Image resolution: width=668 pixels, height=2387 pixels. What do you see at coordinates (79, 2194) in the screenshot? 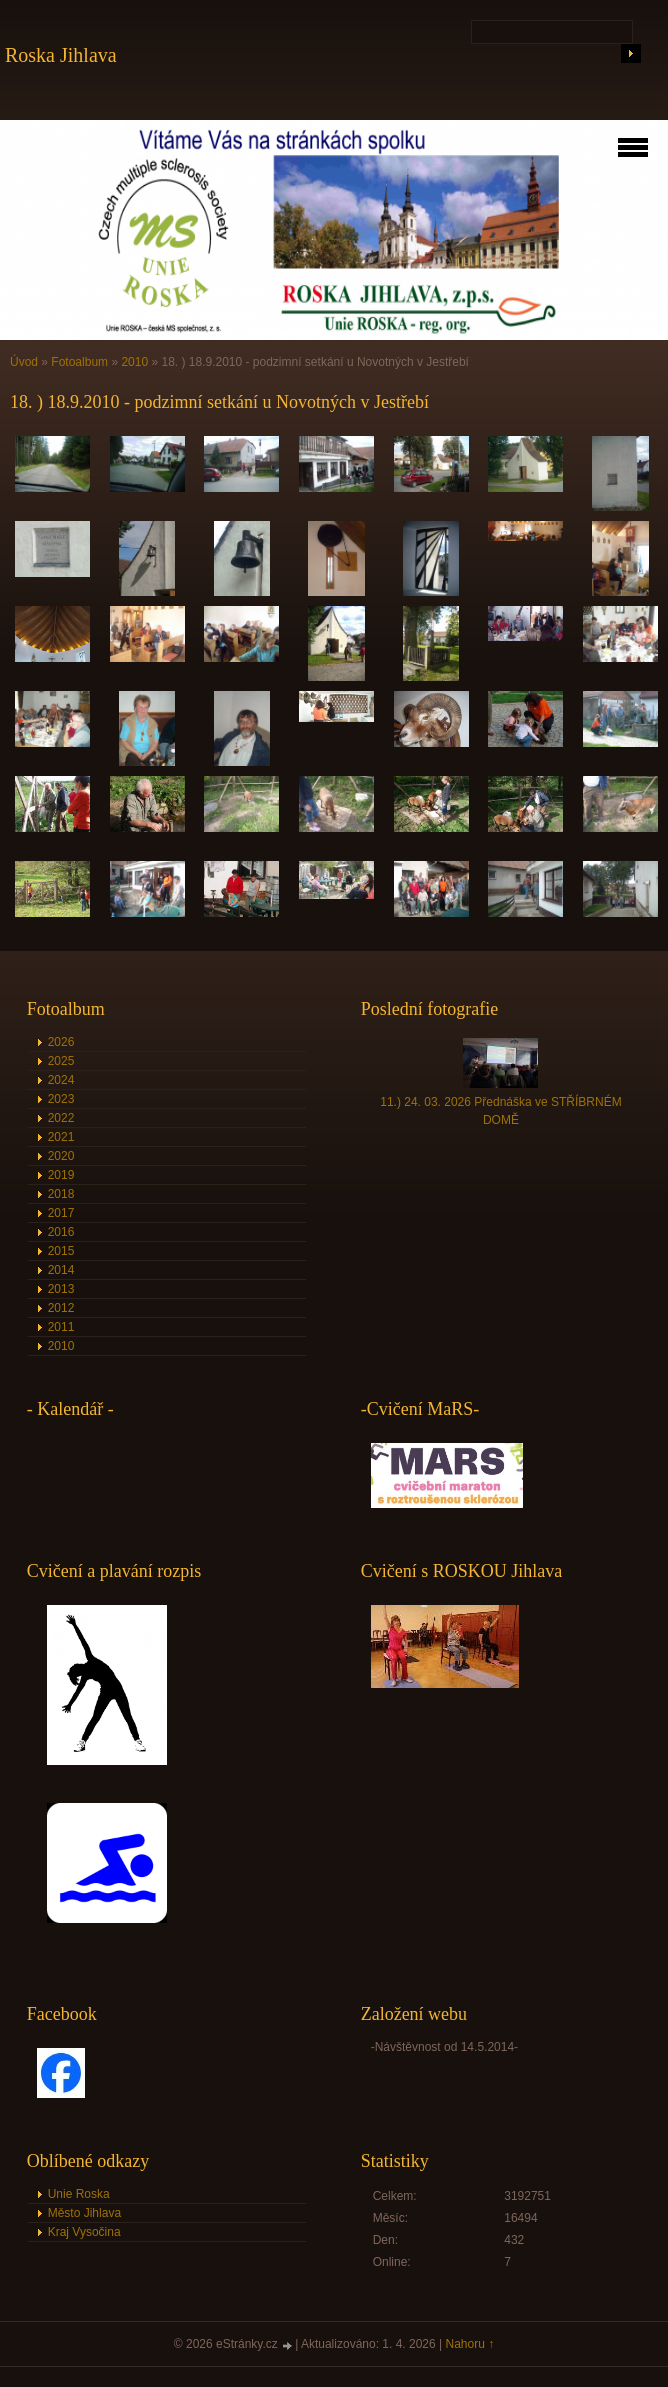
I see `Unie Roska` at bounding box center [79, 2194].